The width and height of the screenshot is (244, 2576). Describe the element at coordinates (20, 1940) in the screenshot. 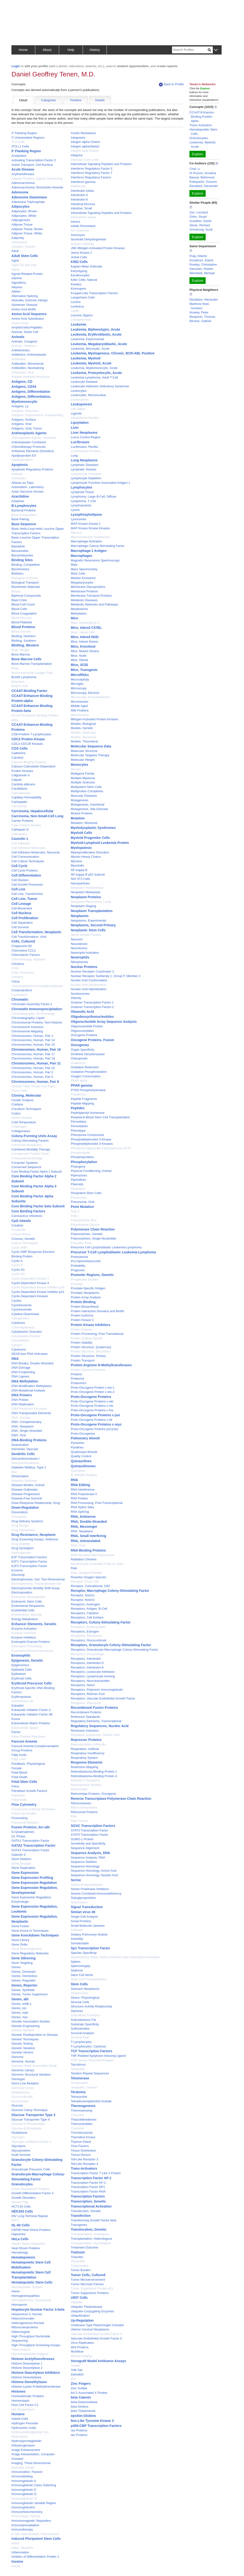

I see `Gene Library` at that location.